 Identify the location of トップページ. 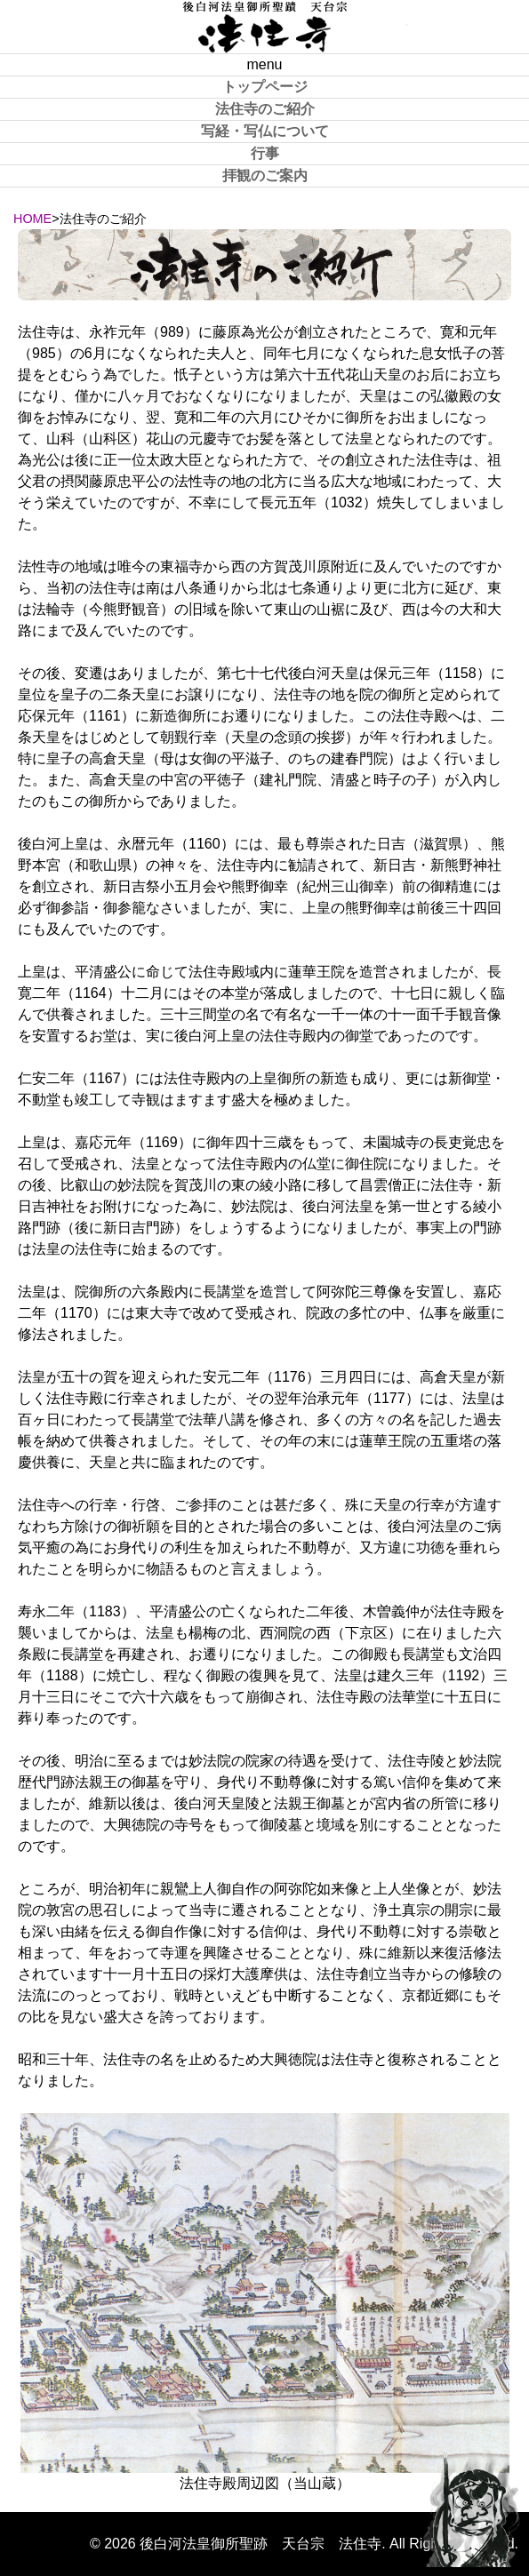
(265, 86).